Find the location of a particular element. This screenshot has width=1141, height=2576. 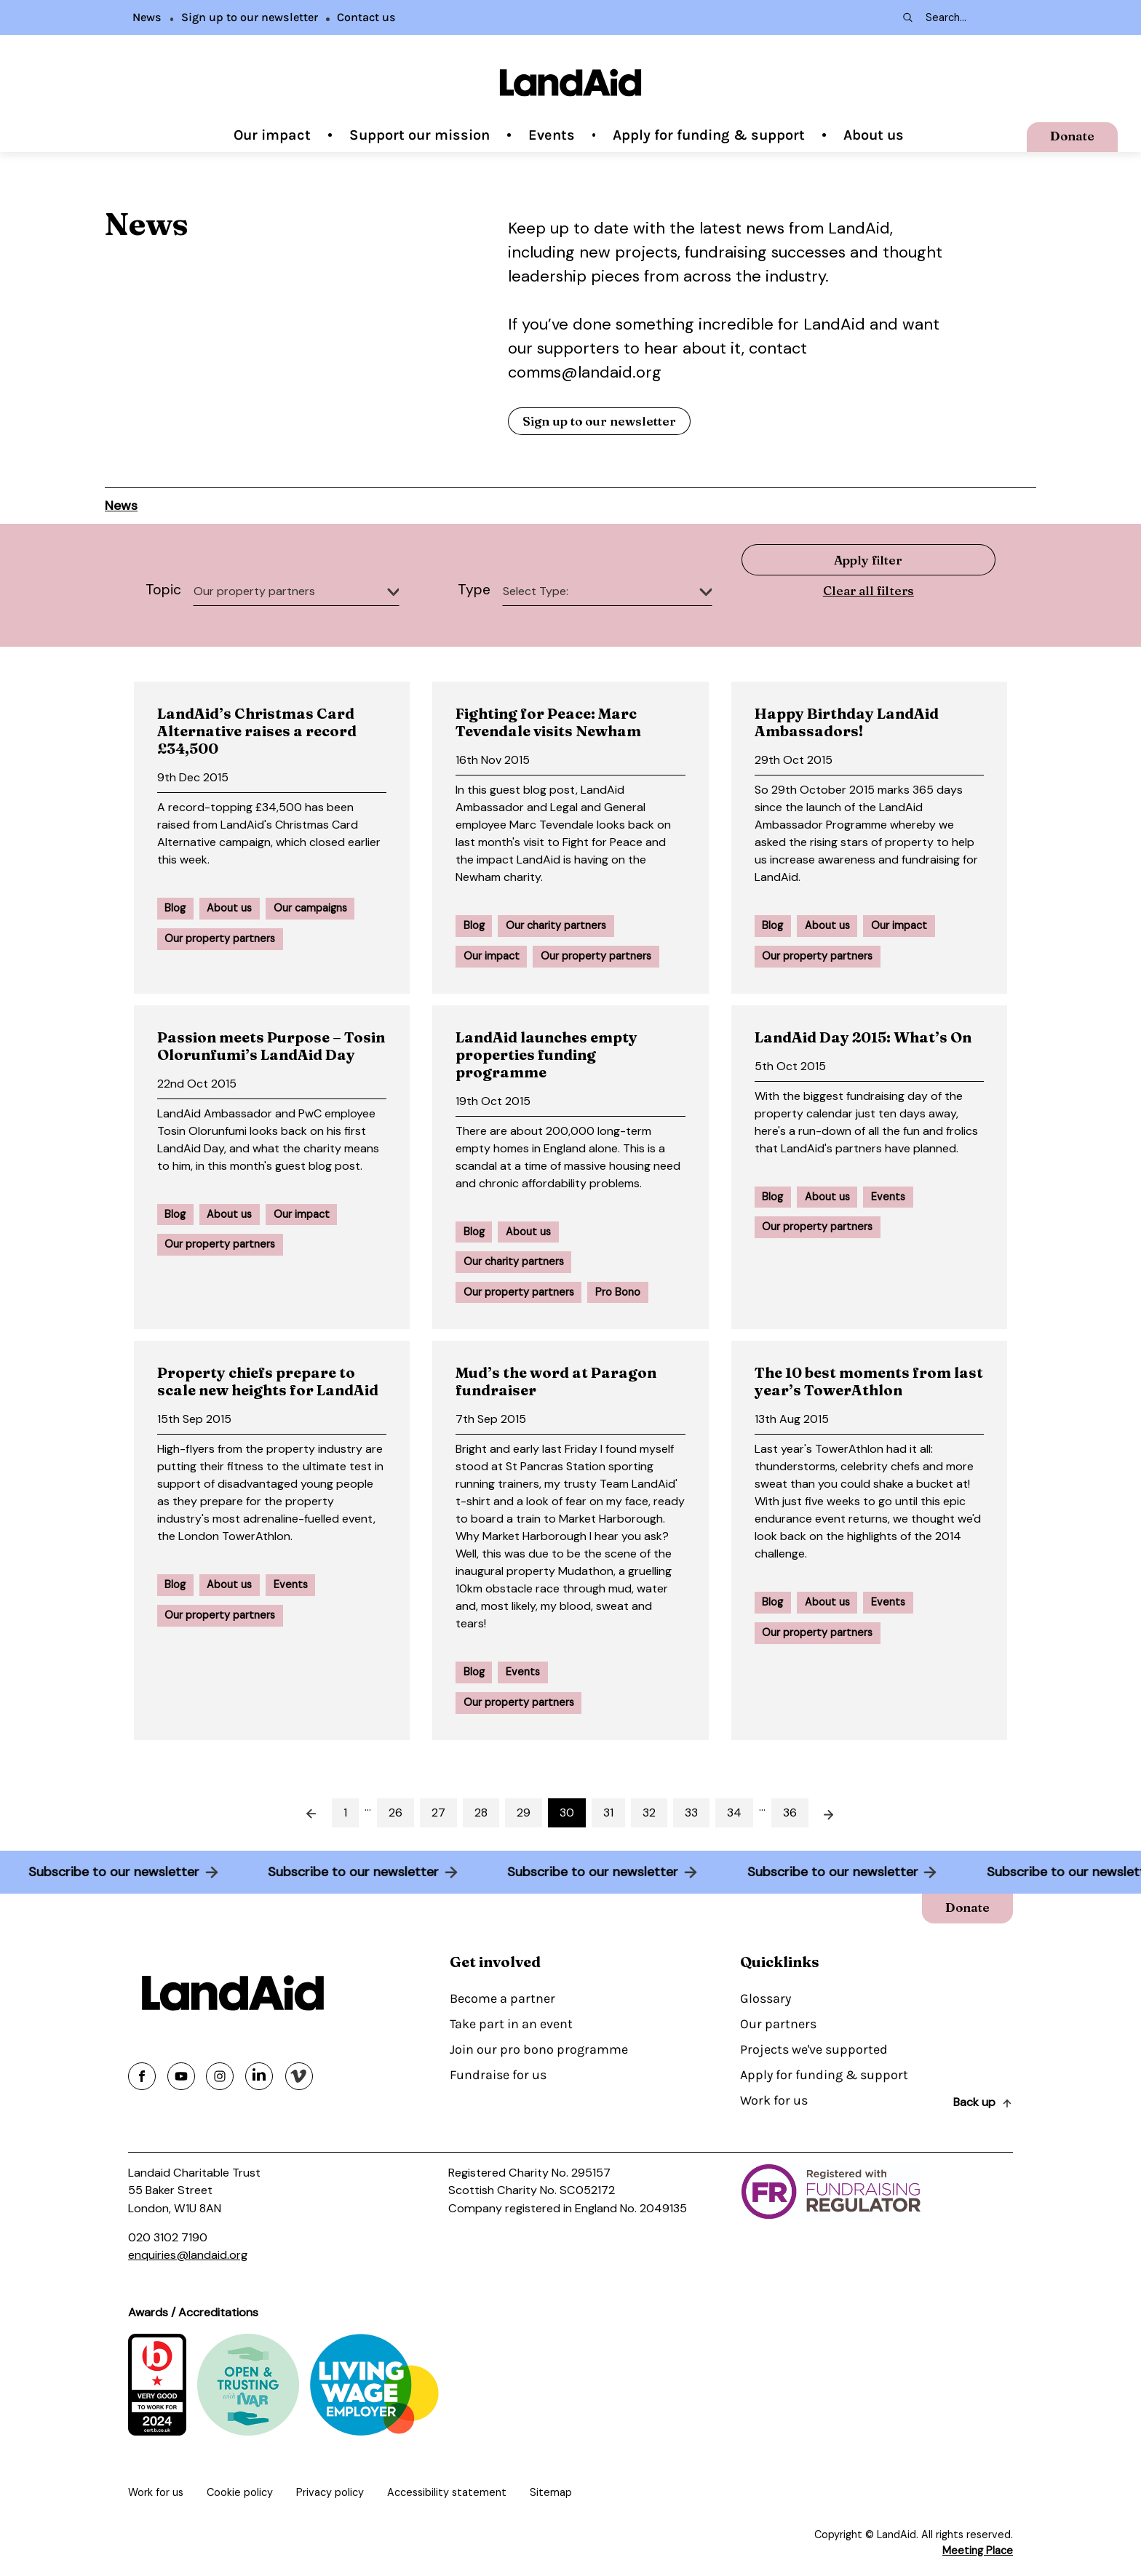

Next is located at coordinates (838, 1812).